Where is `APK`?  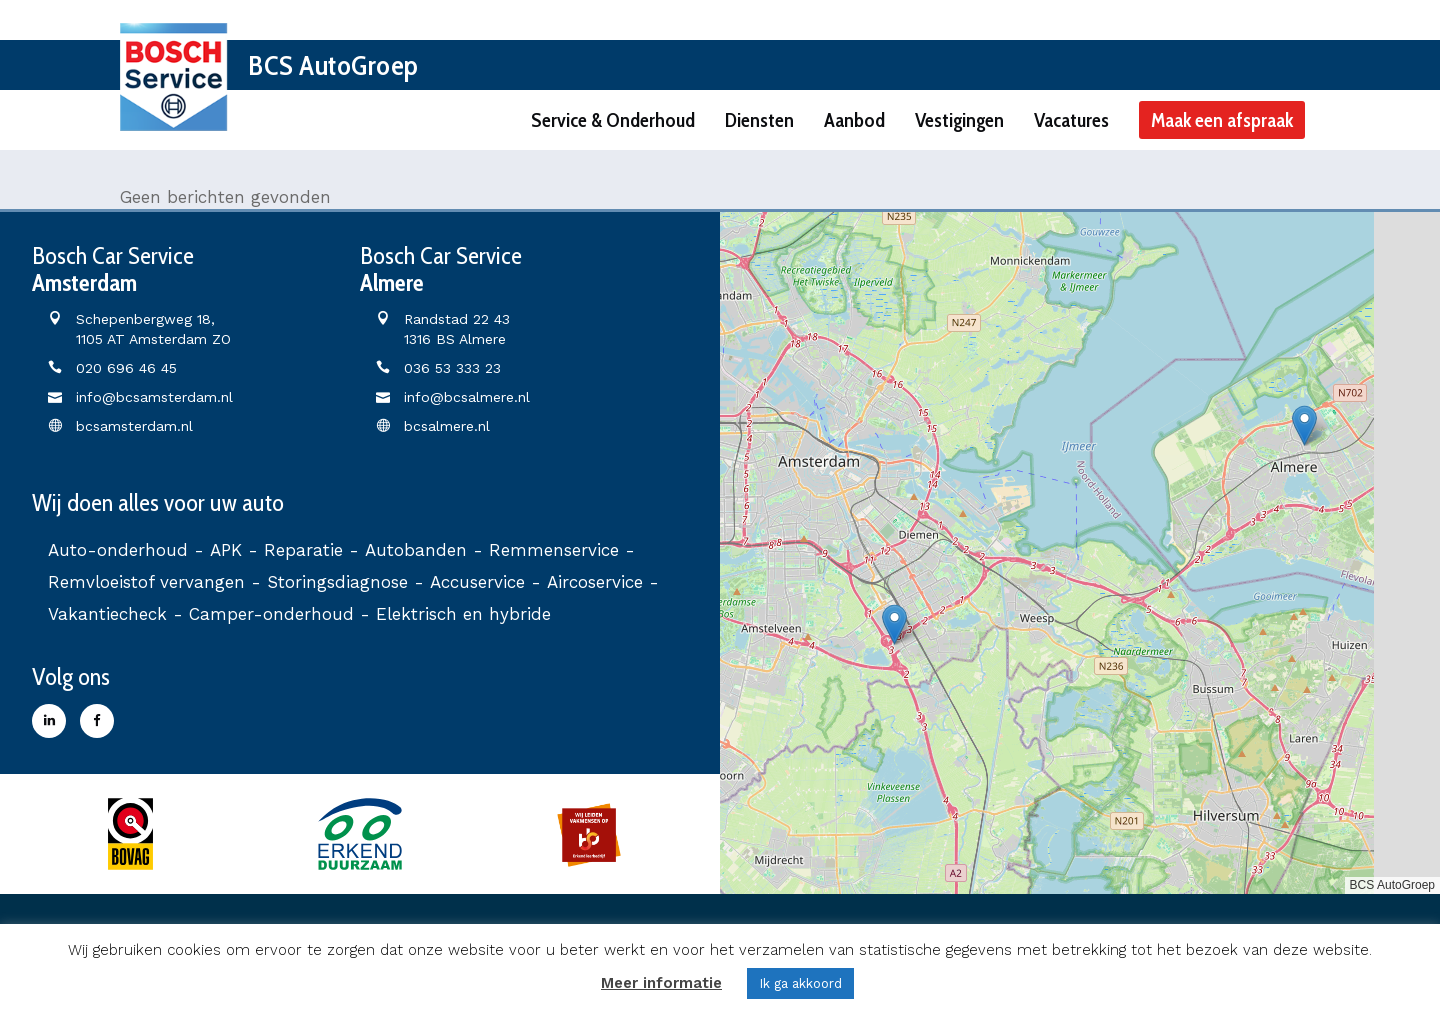
APK is located at coordinates (226, 550).